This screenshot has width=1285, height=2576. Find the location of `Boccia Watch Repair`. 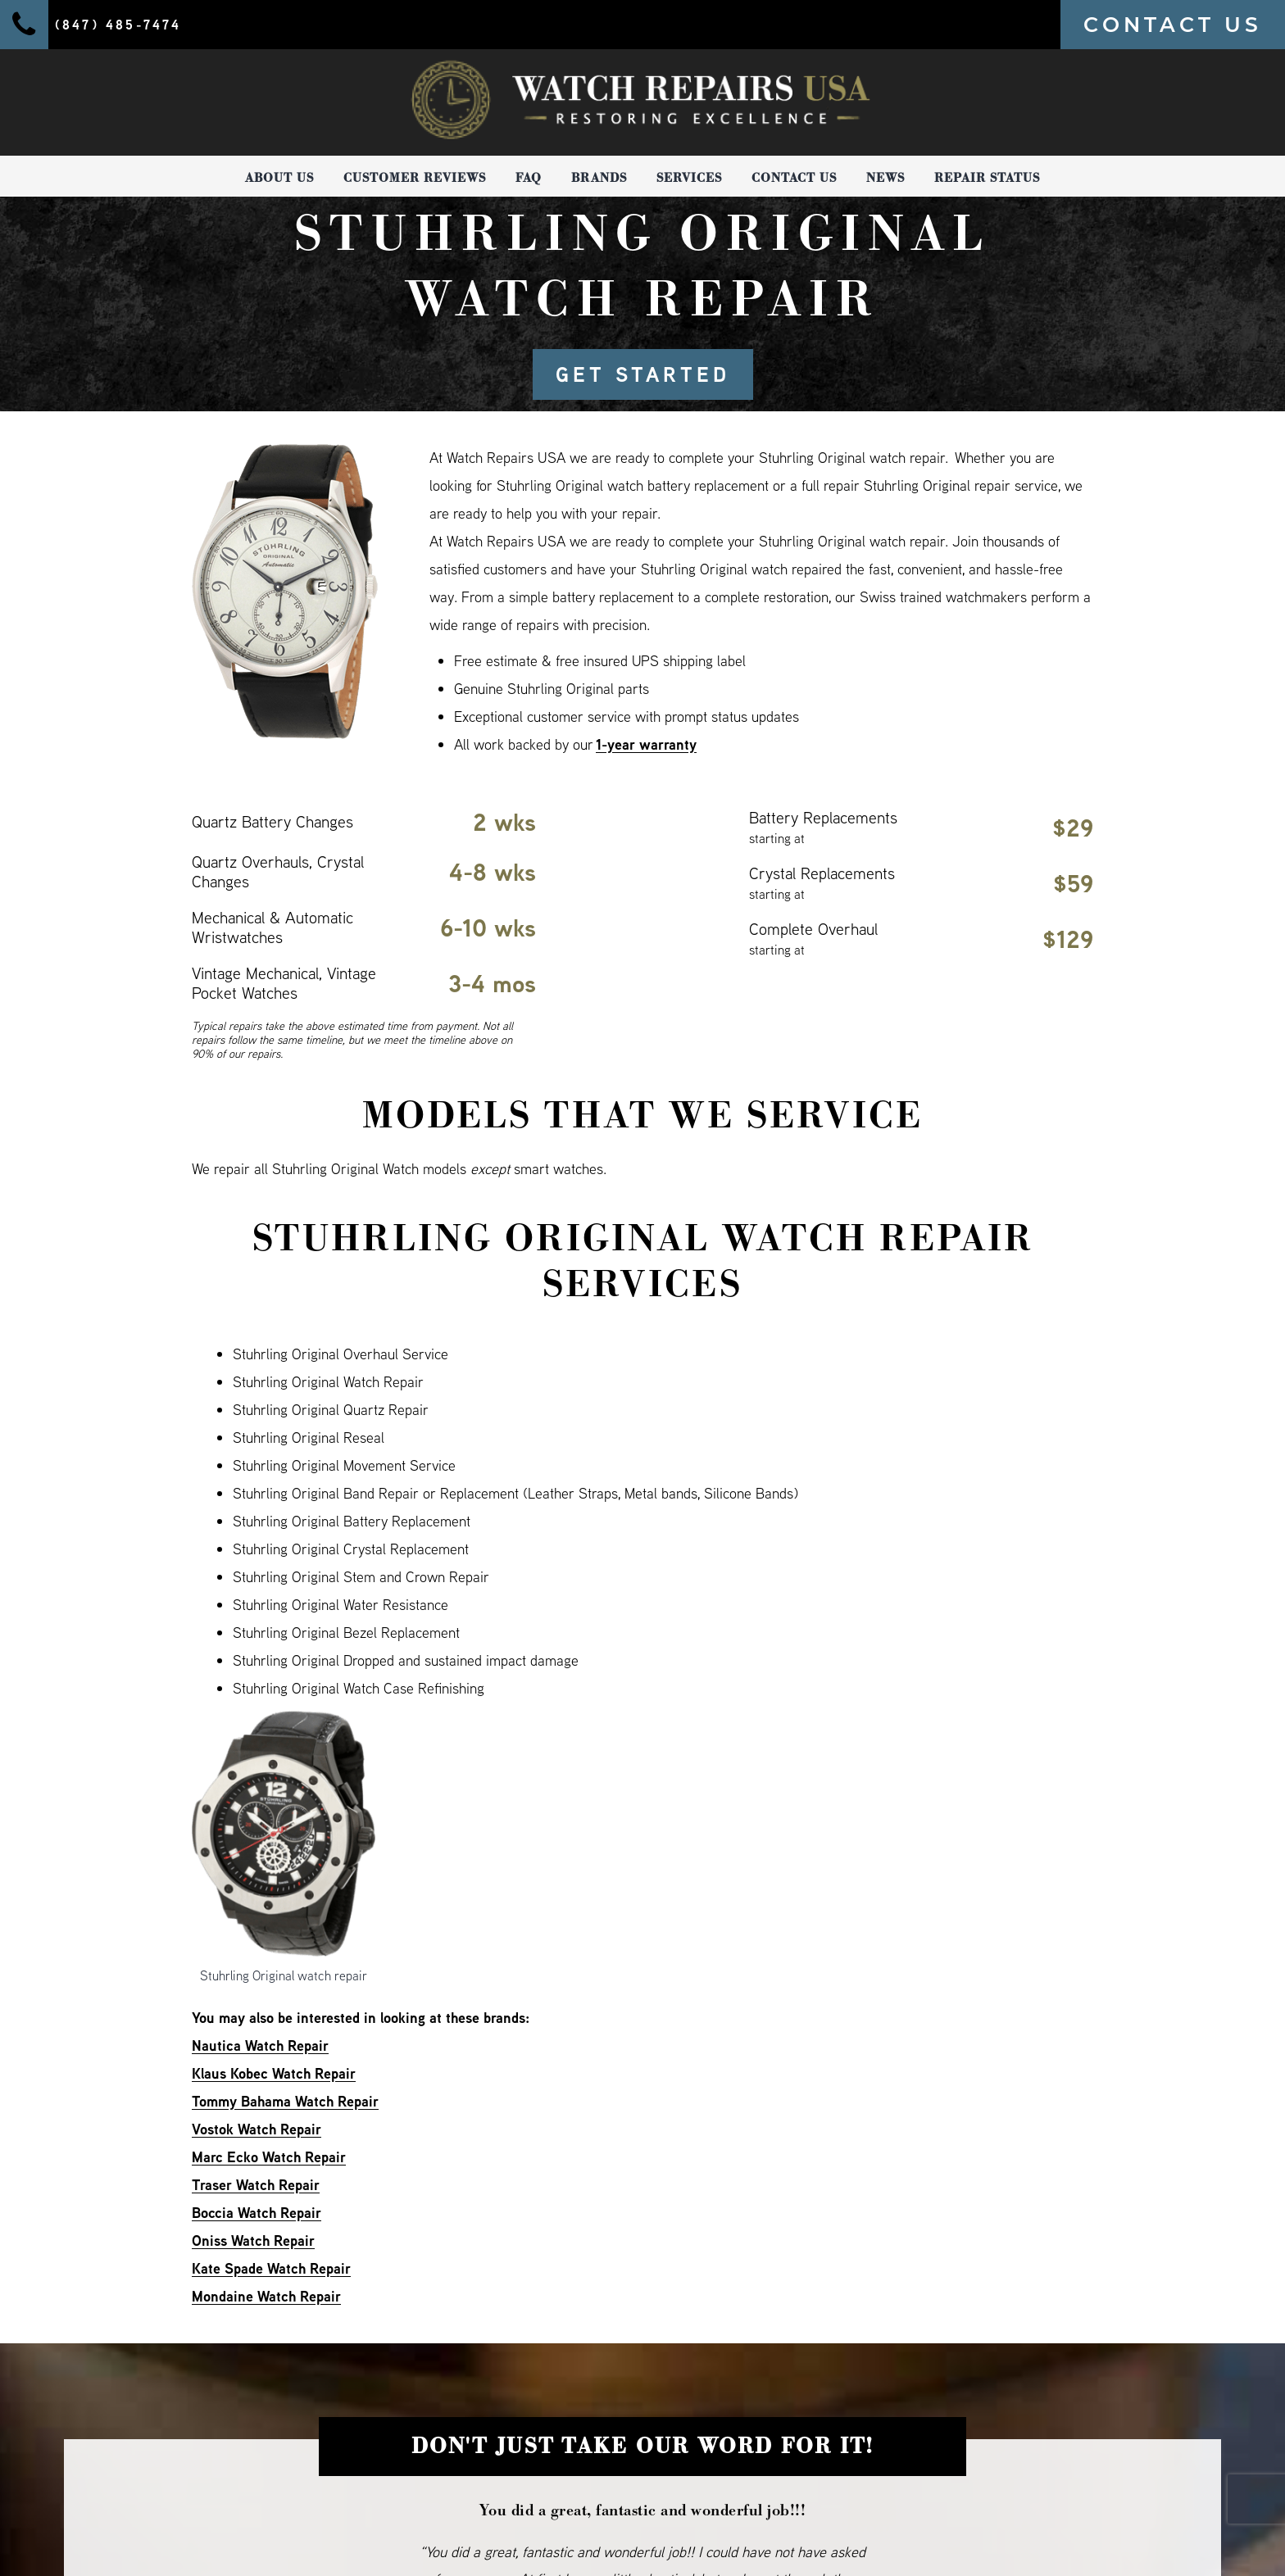

Boccia Watch Repair is located at coordinates (256, 2212).